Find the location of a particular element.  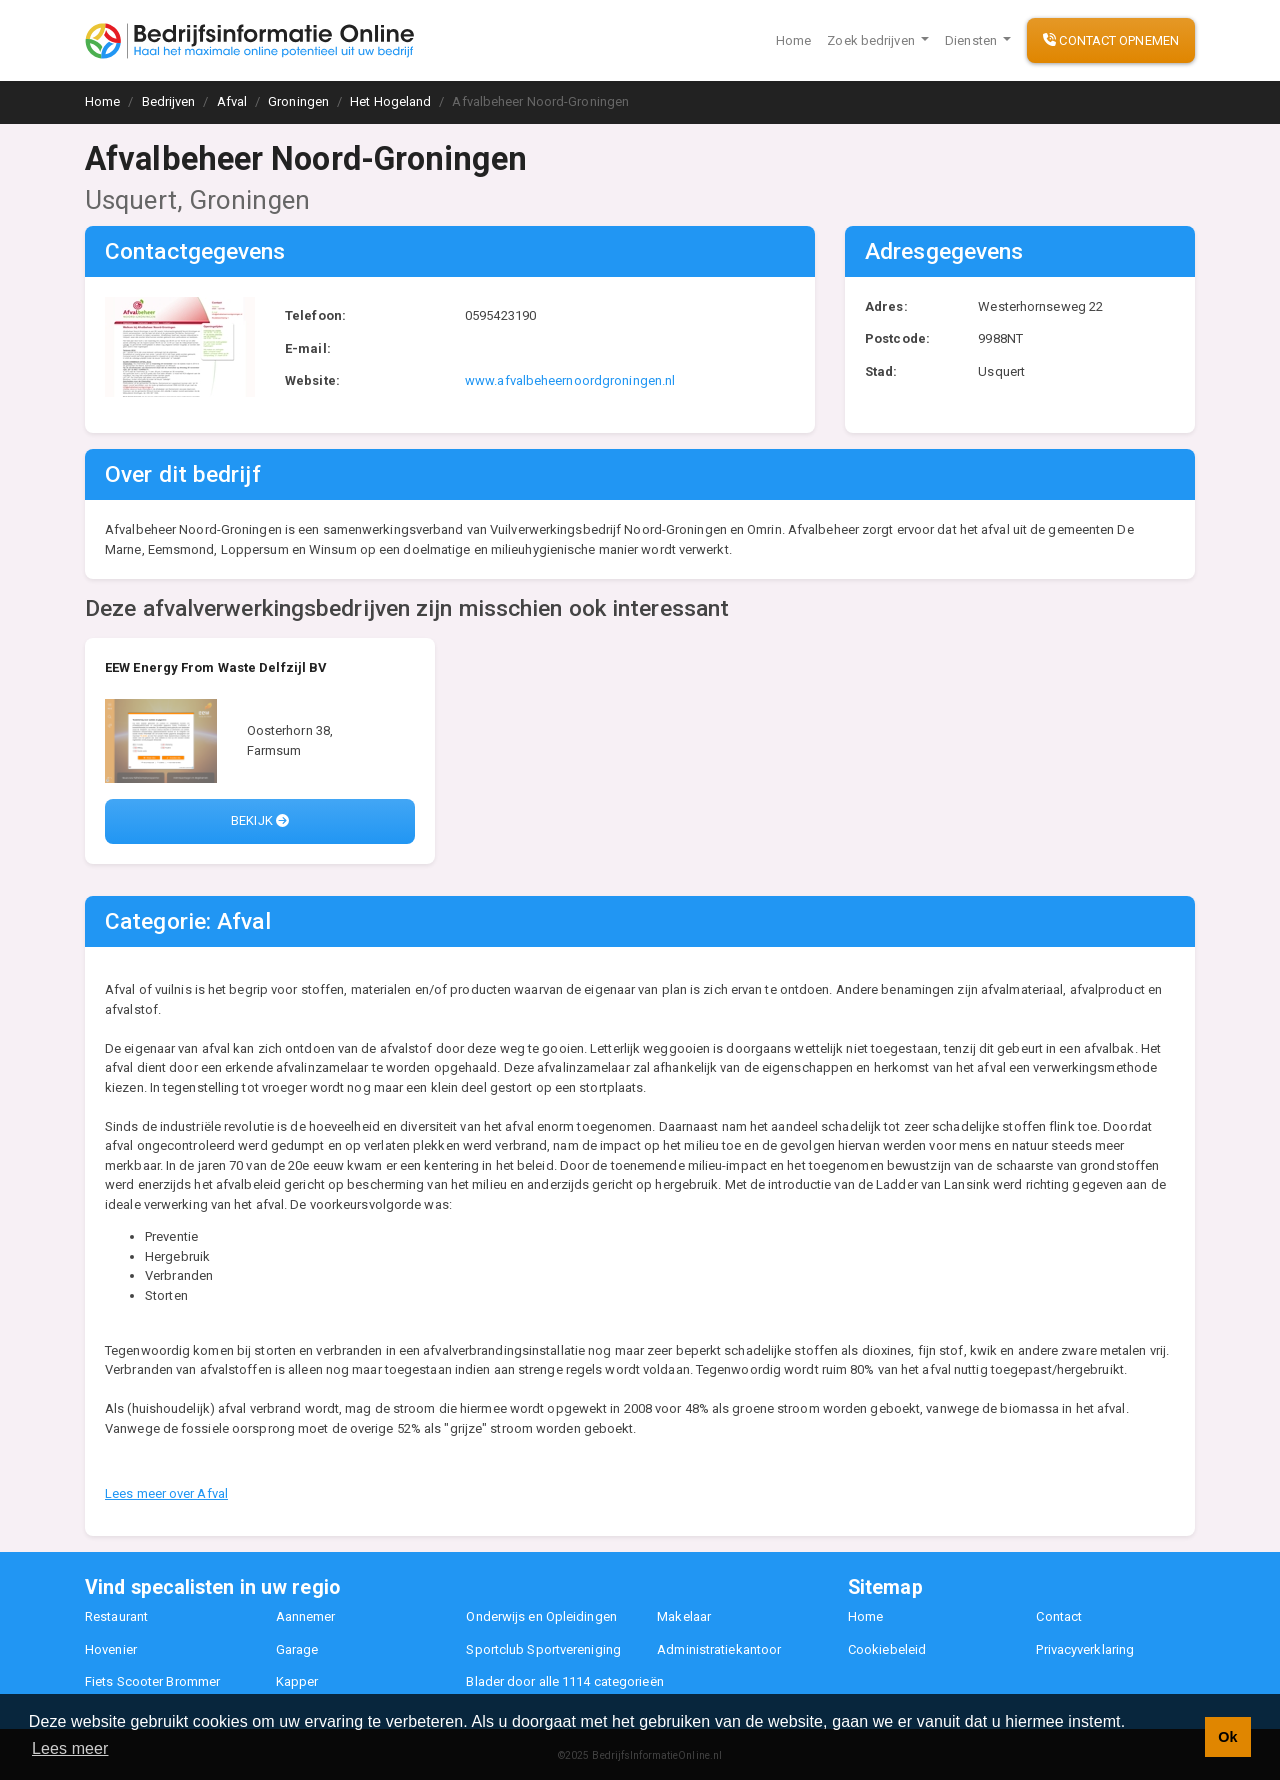

Garage is located at coordinates (297, 1649).